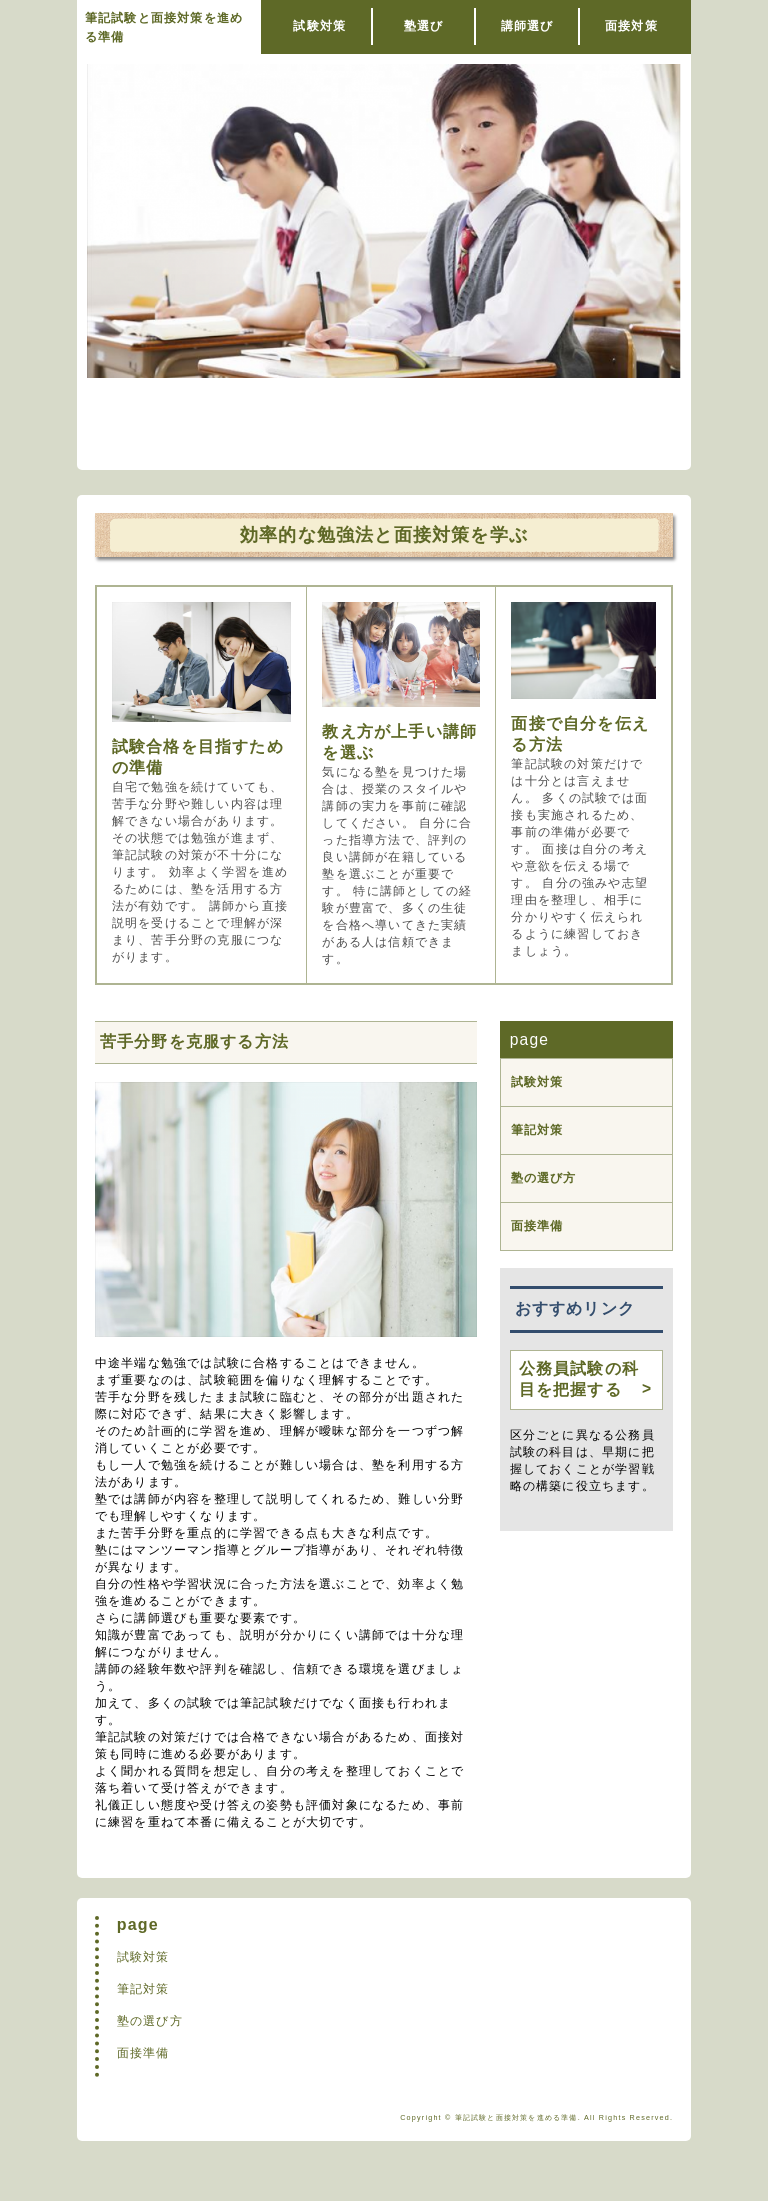  I want to click on 講師選び, so click(527, 26).